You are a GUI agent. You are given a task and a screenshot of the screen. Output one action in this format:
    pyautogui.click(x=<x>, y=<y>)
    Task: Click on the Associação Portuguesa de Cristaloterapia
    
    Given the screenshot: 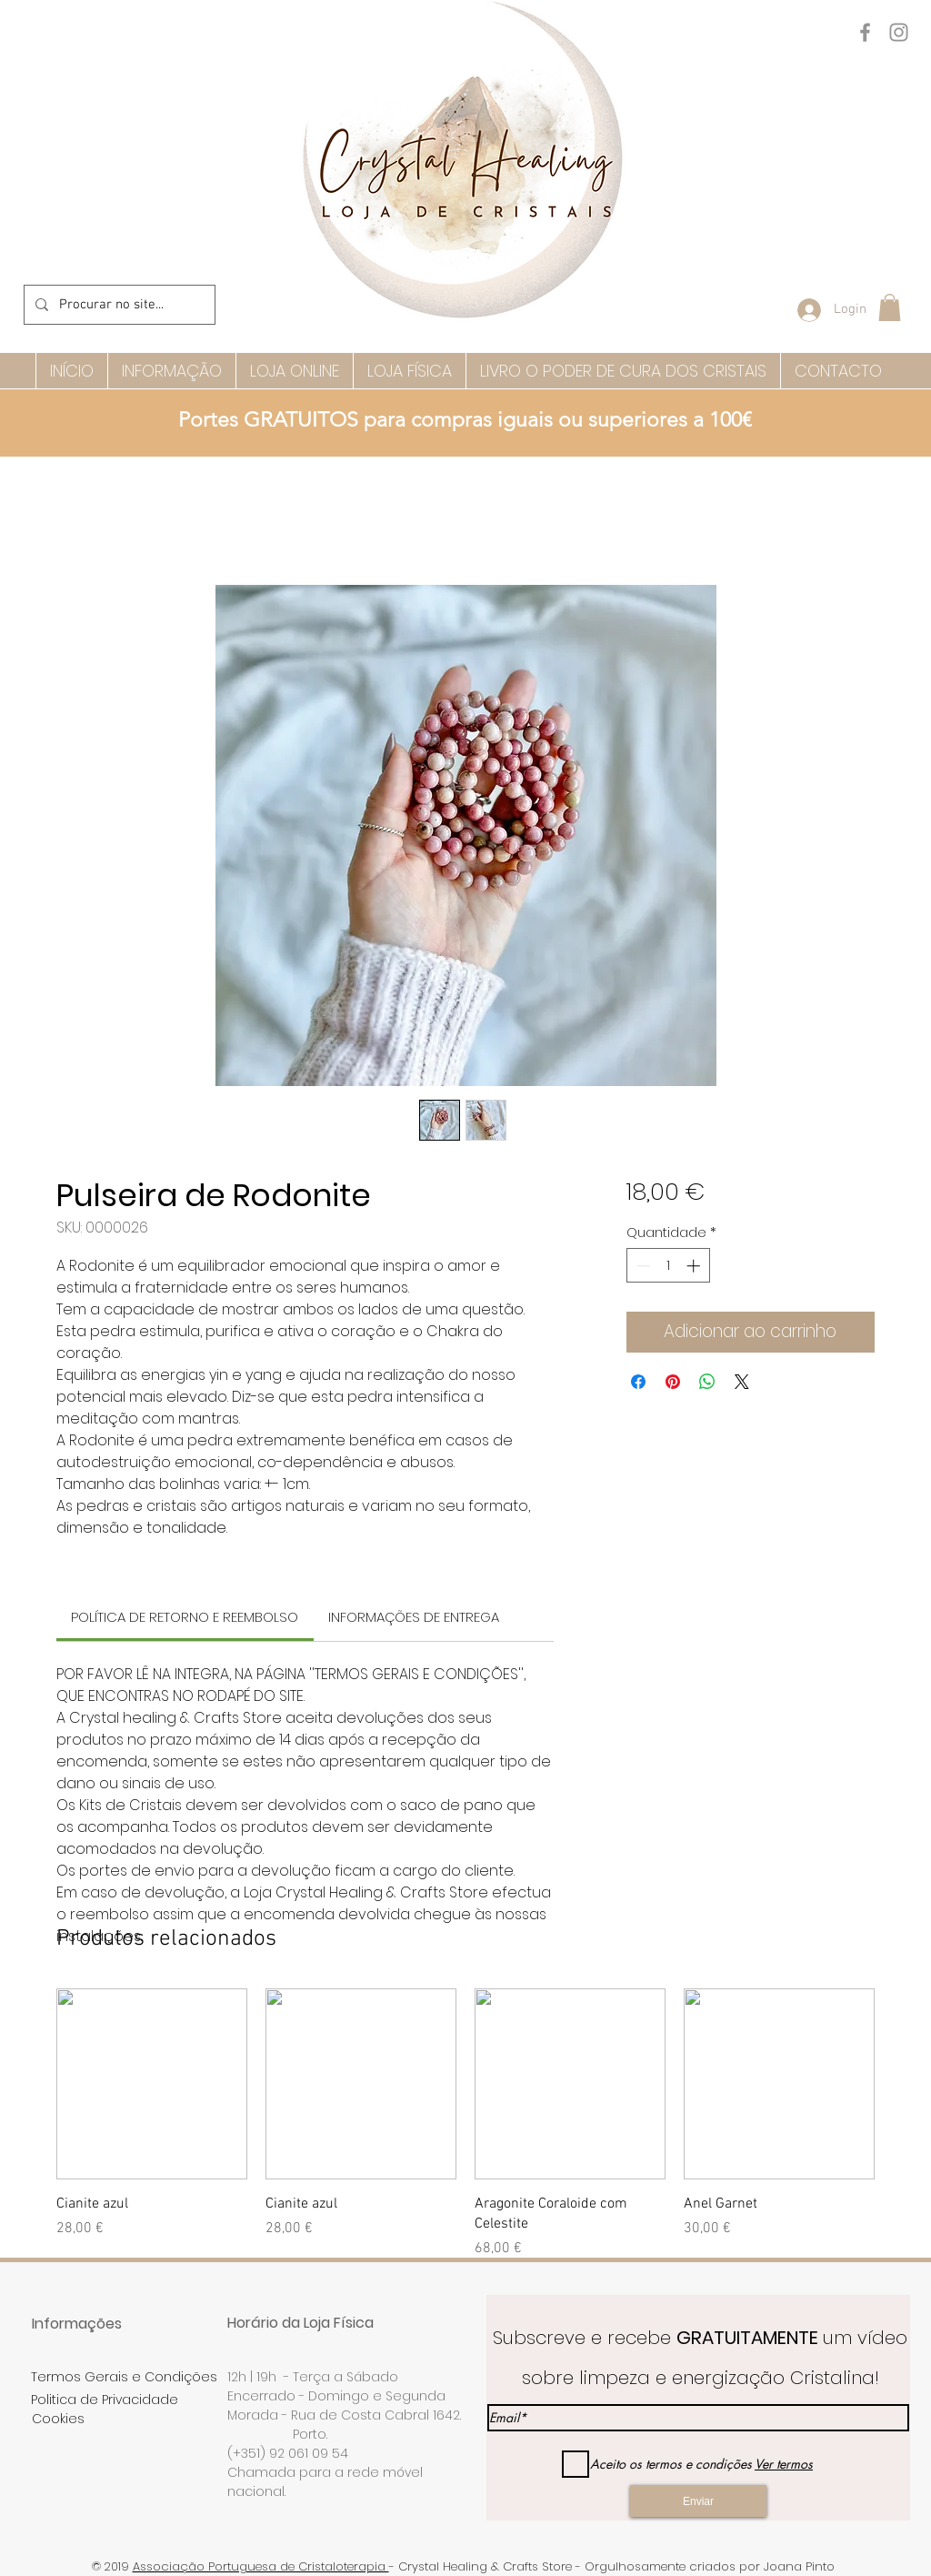 What is the action you would take?
    pyautogui.click(x=261, y=2566)
    